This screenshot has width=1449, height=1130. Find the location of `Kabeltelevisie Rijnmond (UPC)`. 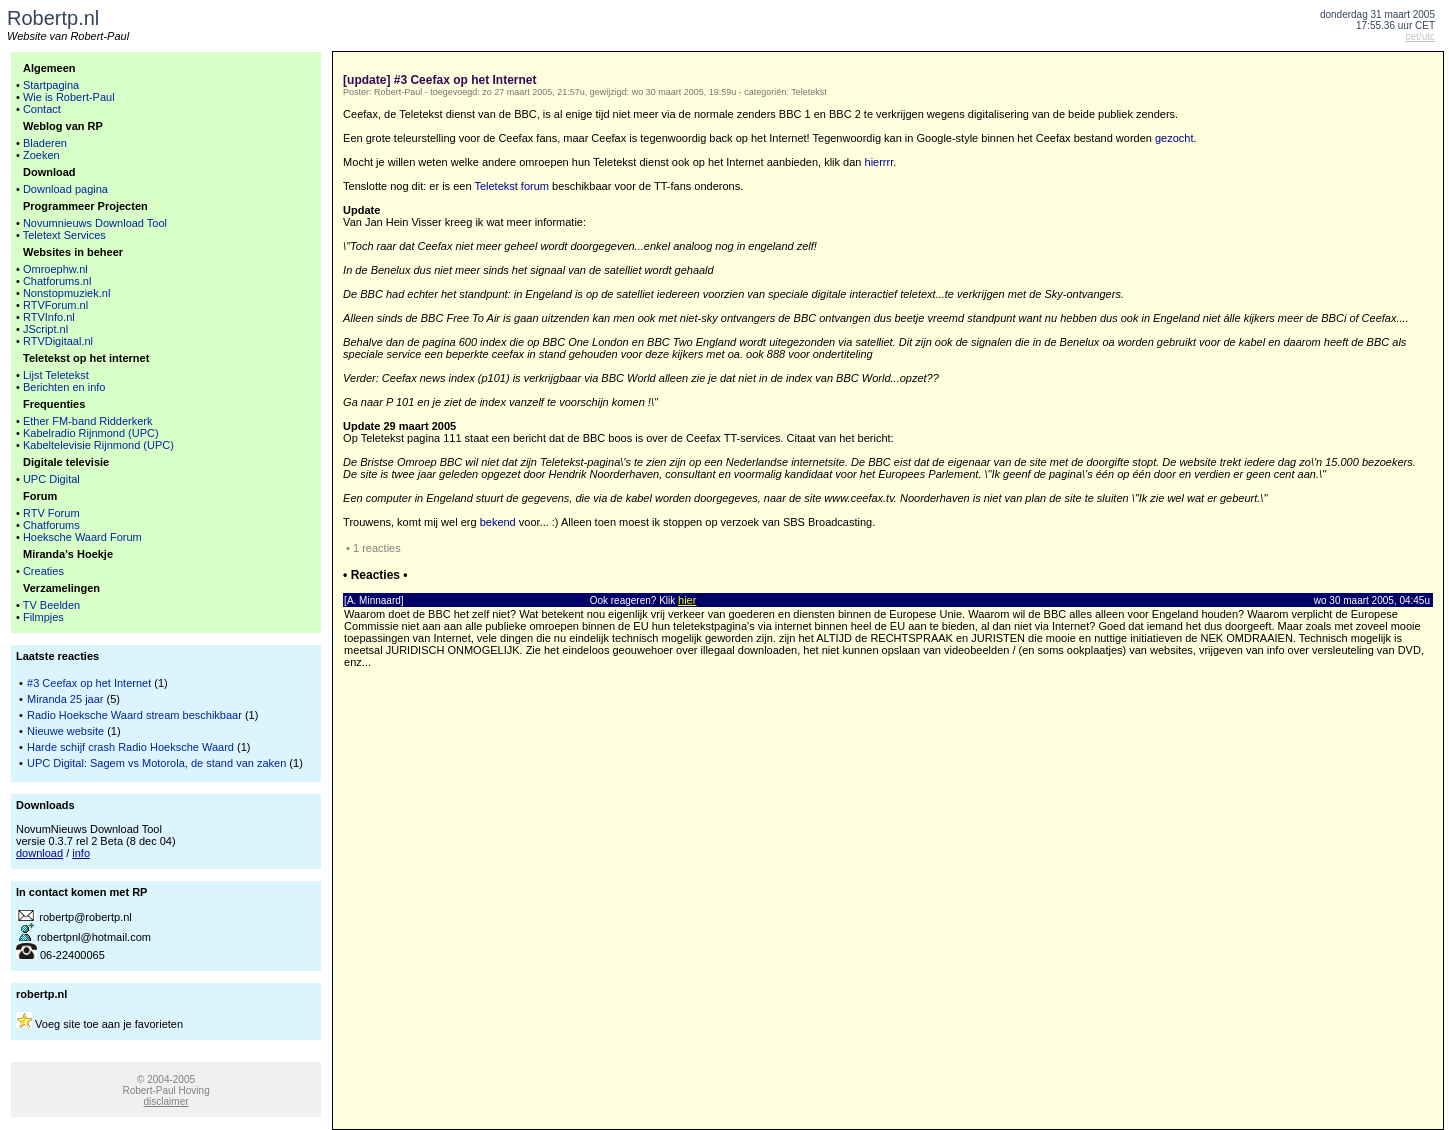

Kabeltelevisie Rijnmond (UPC) is located at coordinates (98, 445).